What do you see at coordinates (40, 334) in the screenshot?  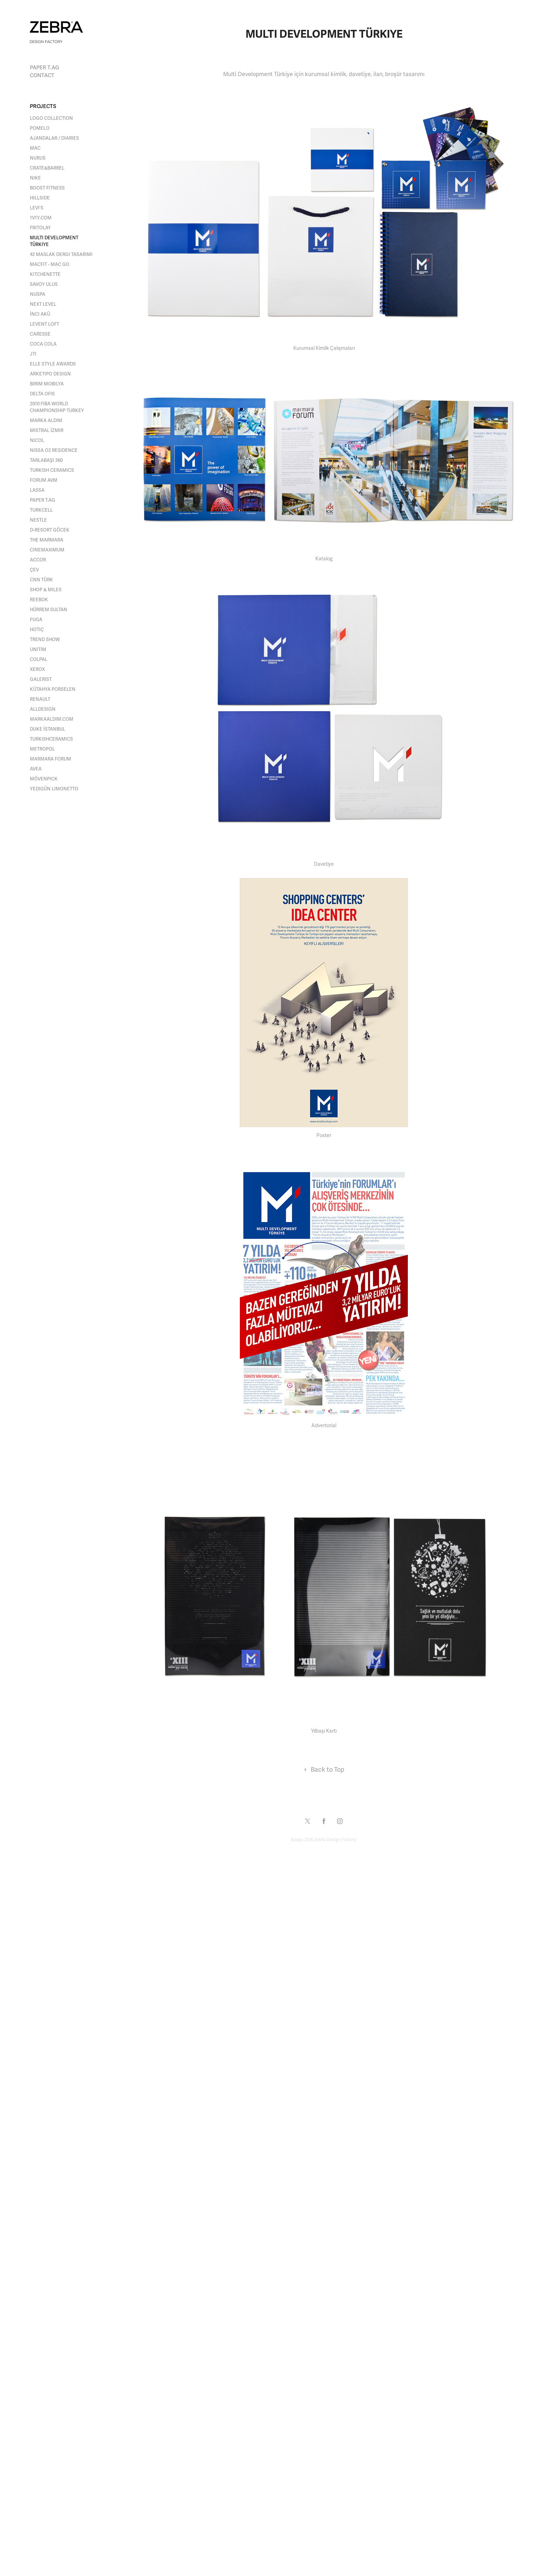 I see `Caresse` at bounding box center [40, 334].